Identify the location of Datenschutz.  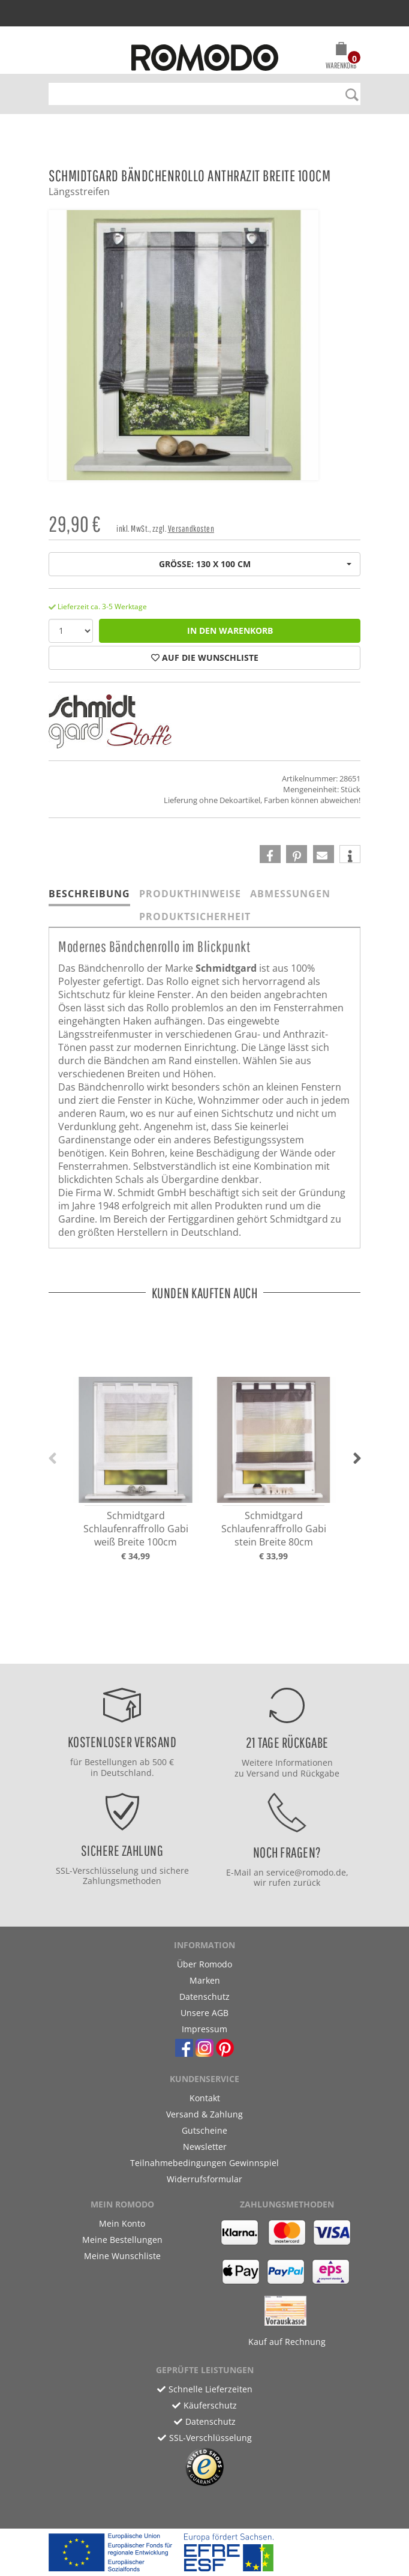
(204, 1996).